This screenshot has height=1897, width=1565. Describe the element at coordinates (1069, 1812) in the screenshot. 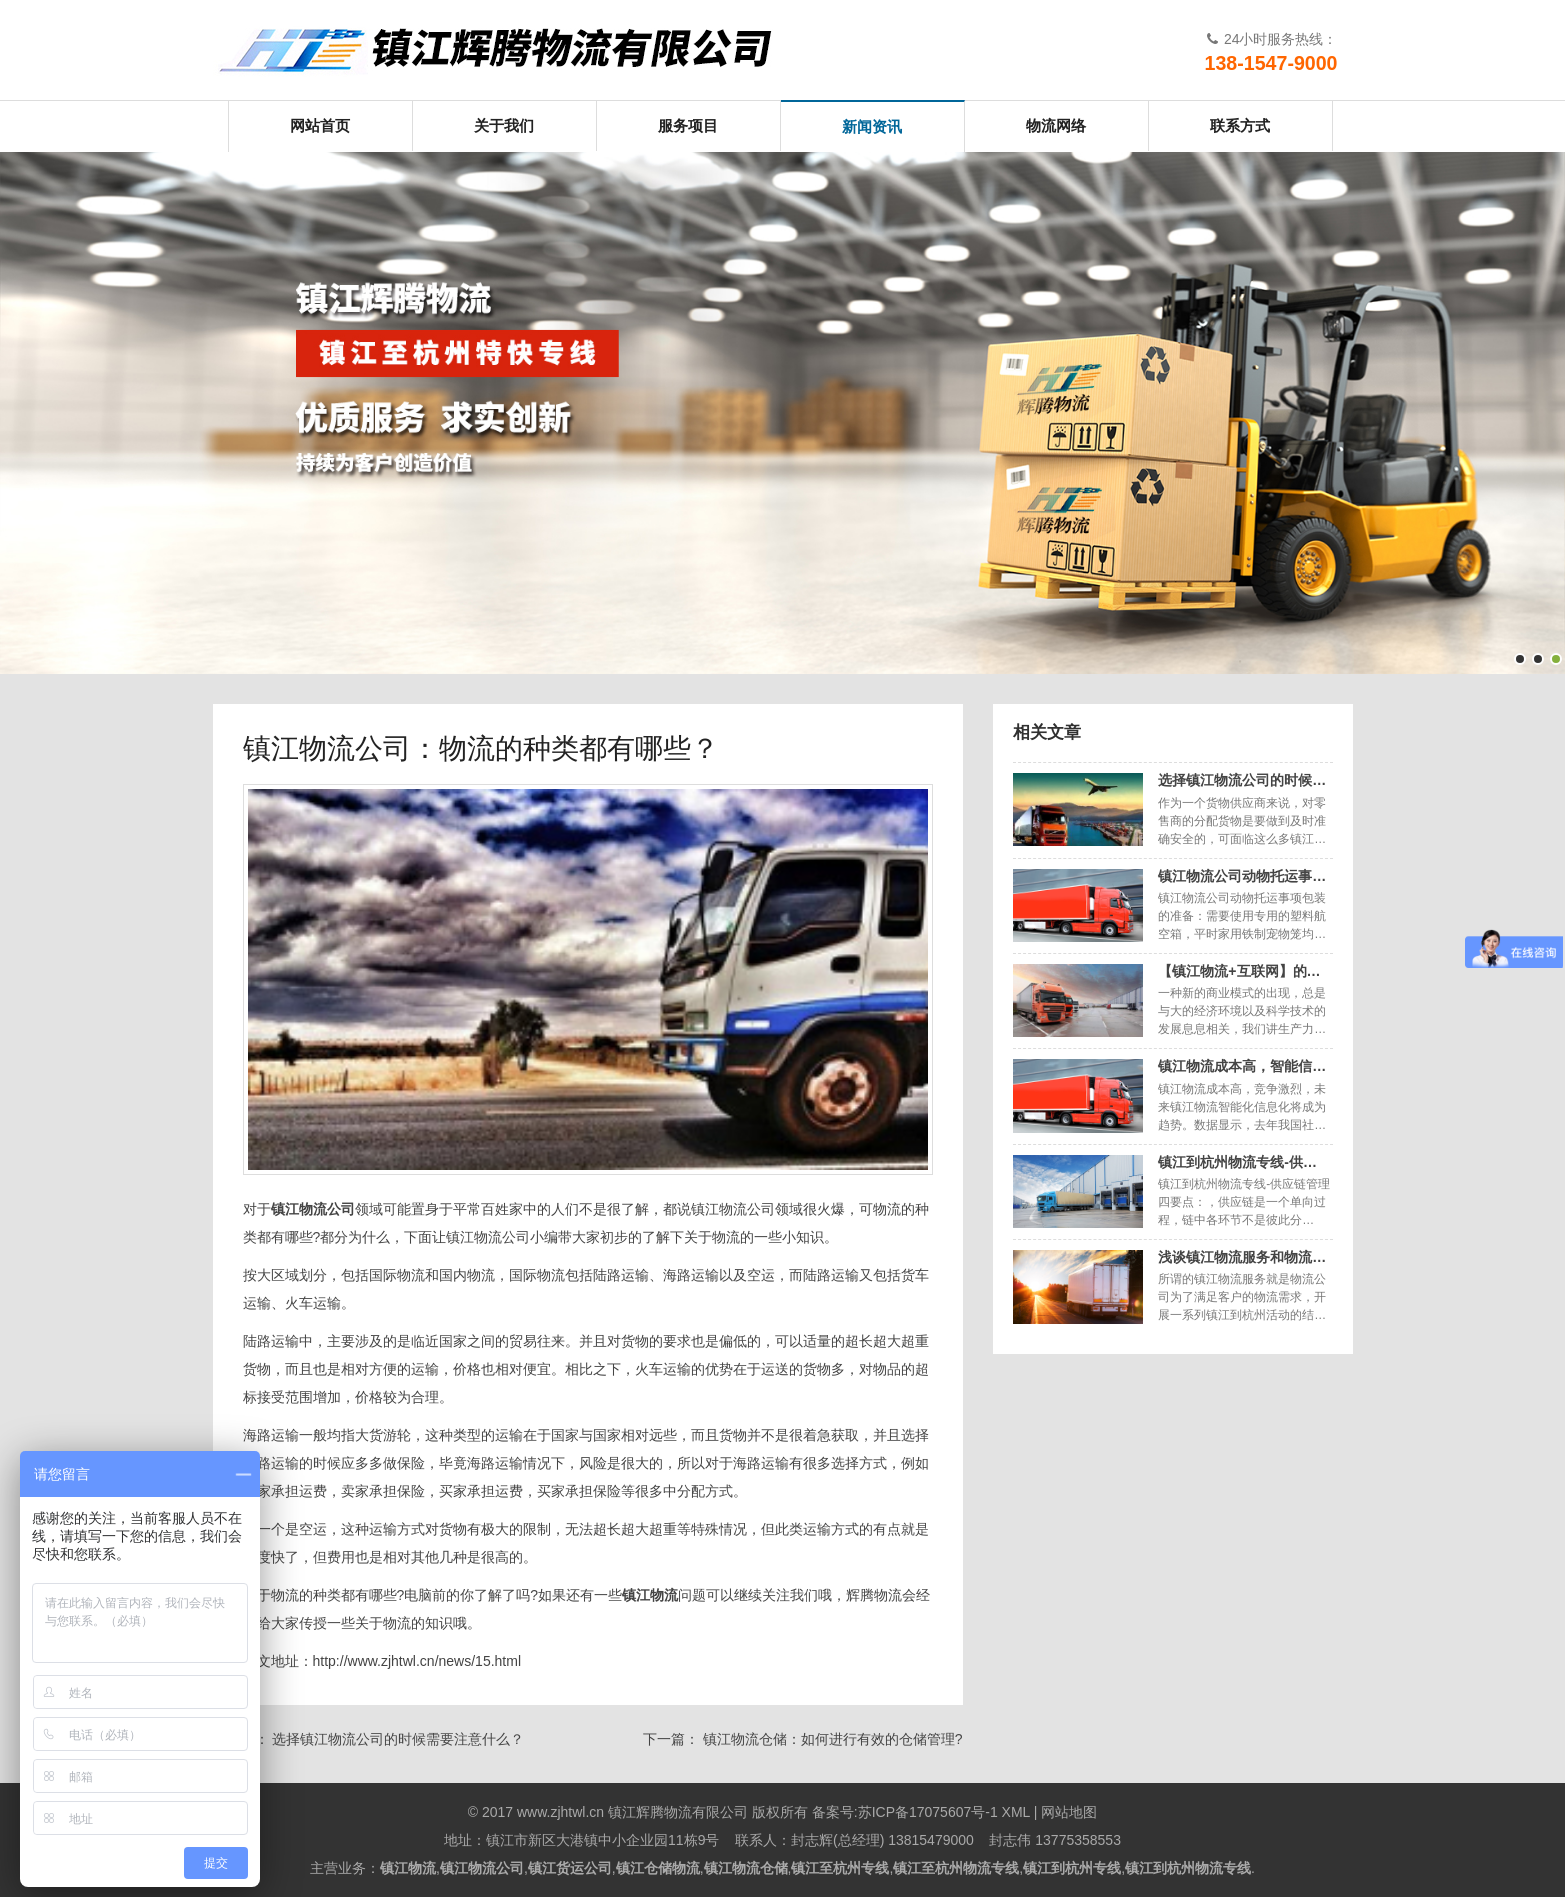

I see `网站地图` at that location.